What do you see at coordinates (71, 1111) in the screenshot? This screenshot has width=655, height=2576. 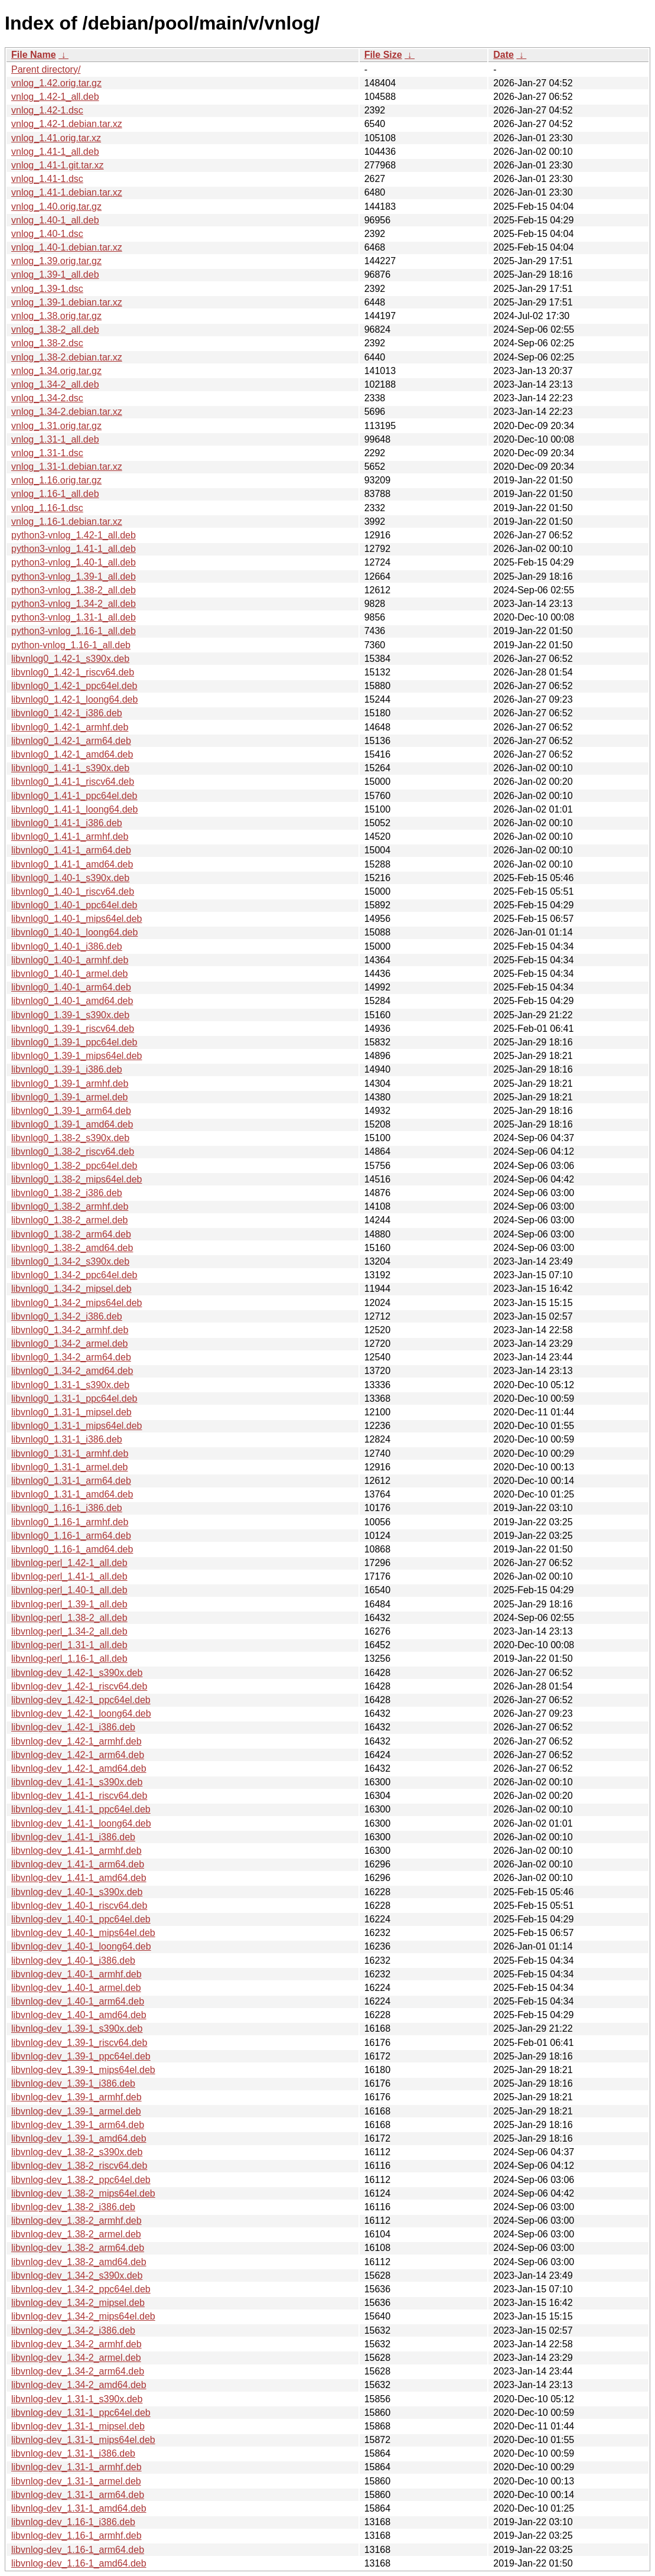 I see `libvnlog0_1.39-1_arm64.deb` at bounding box center [71, 1111].